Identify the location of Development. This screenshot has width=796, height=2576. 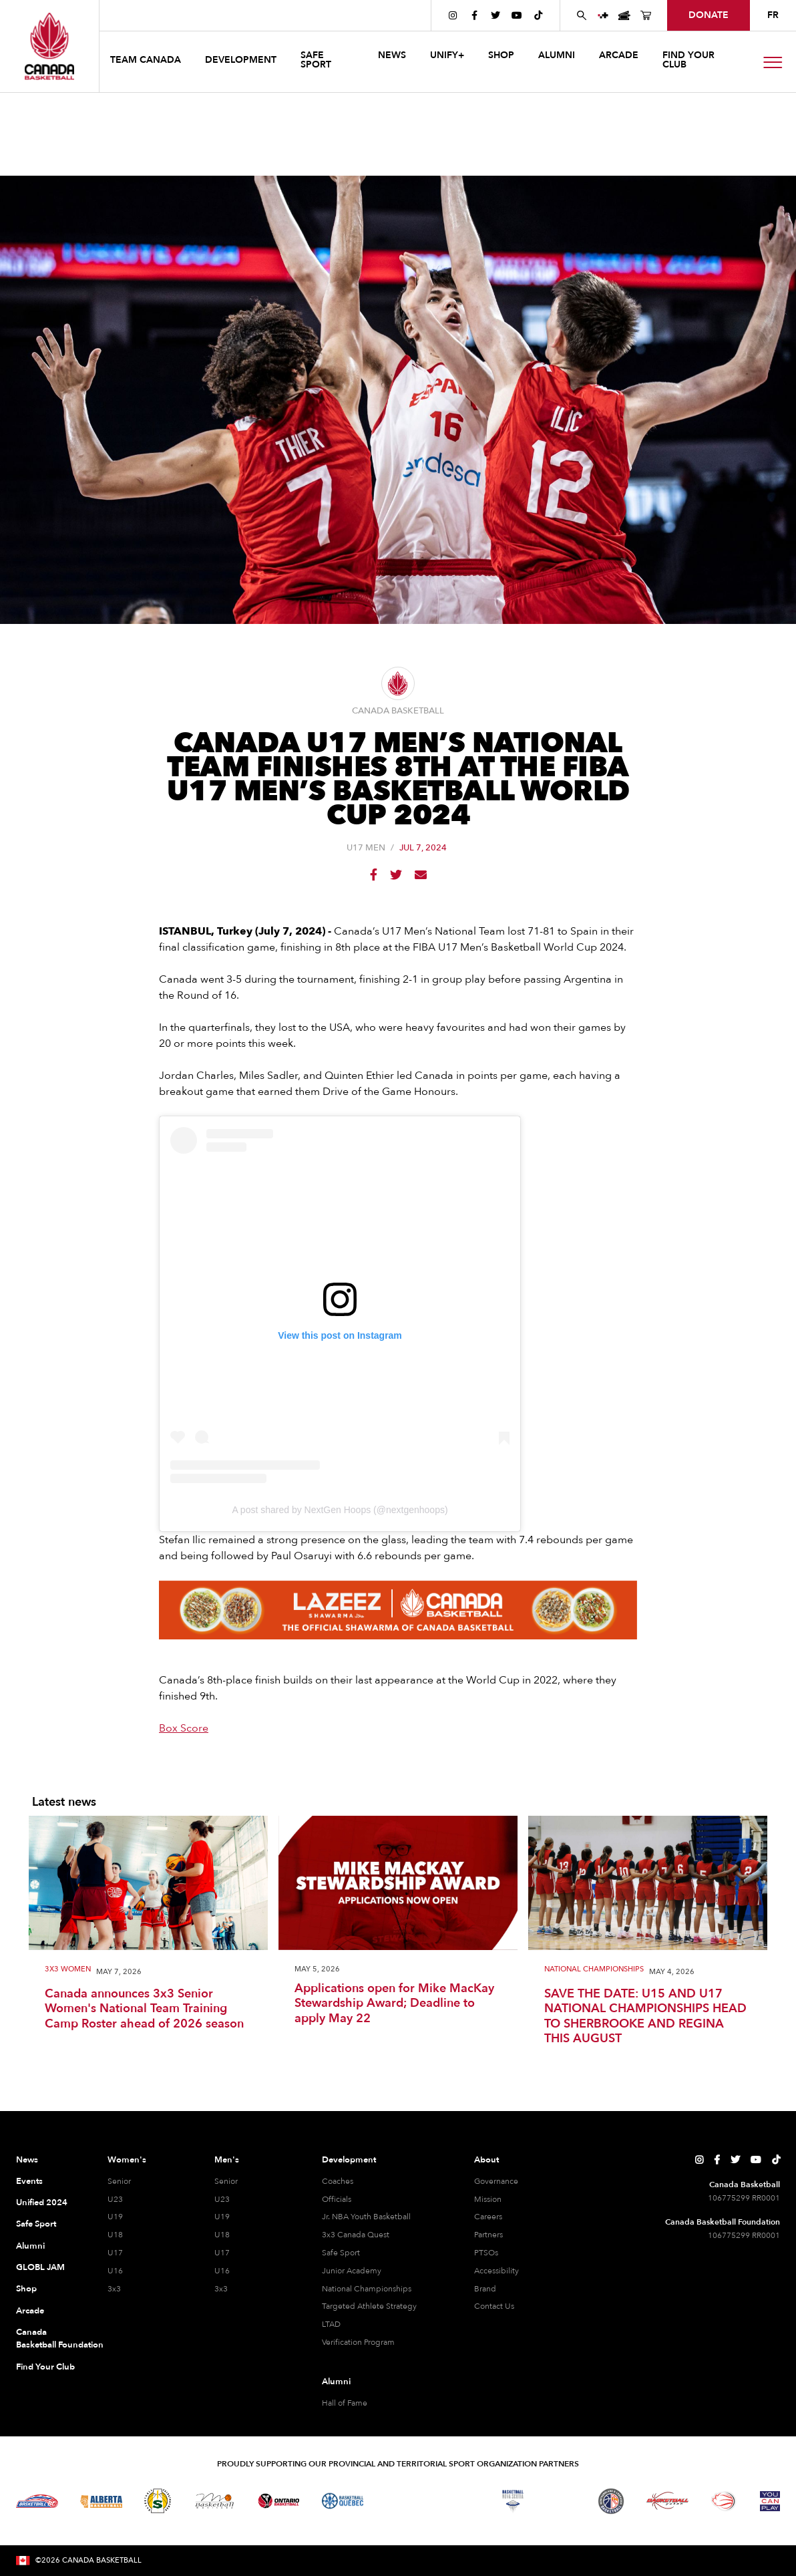
(349, 2160).